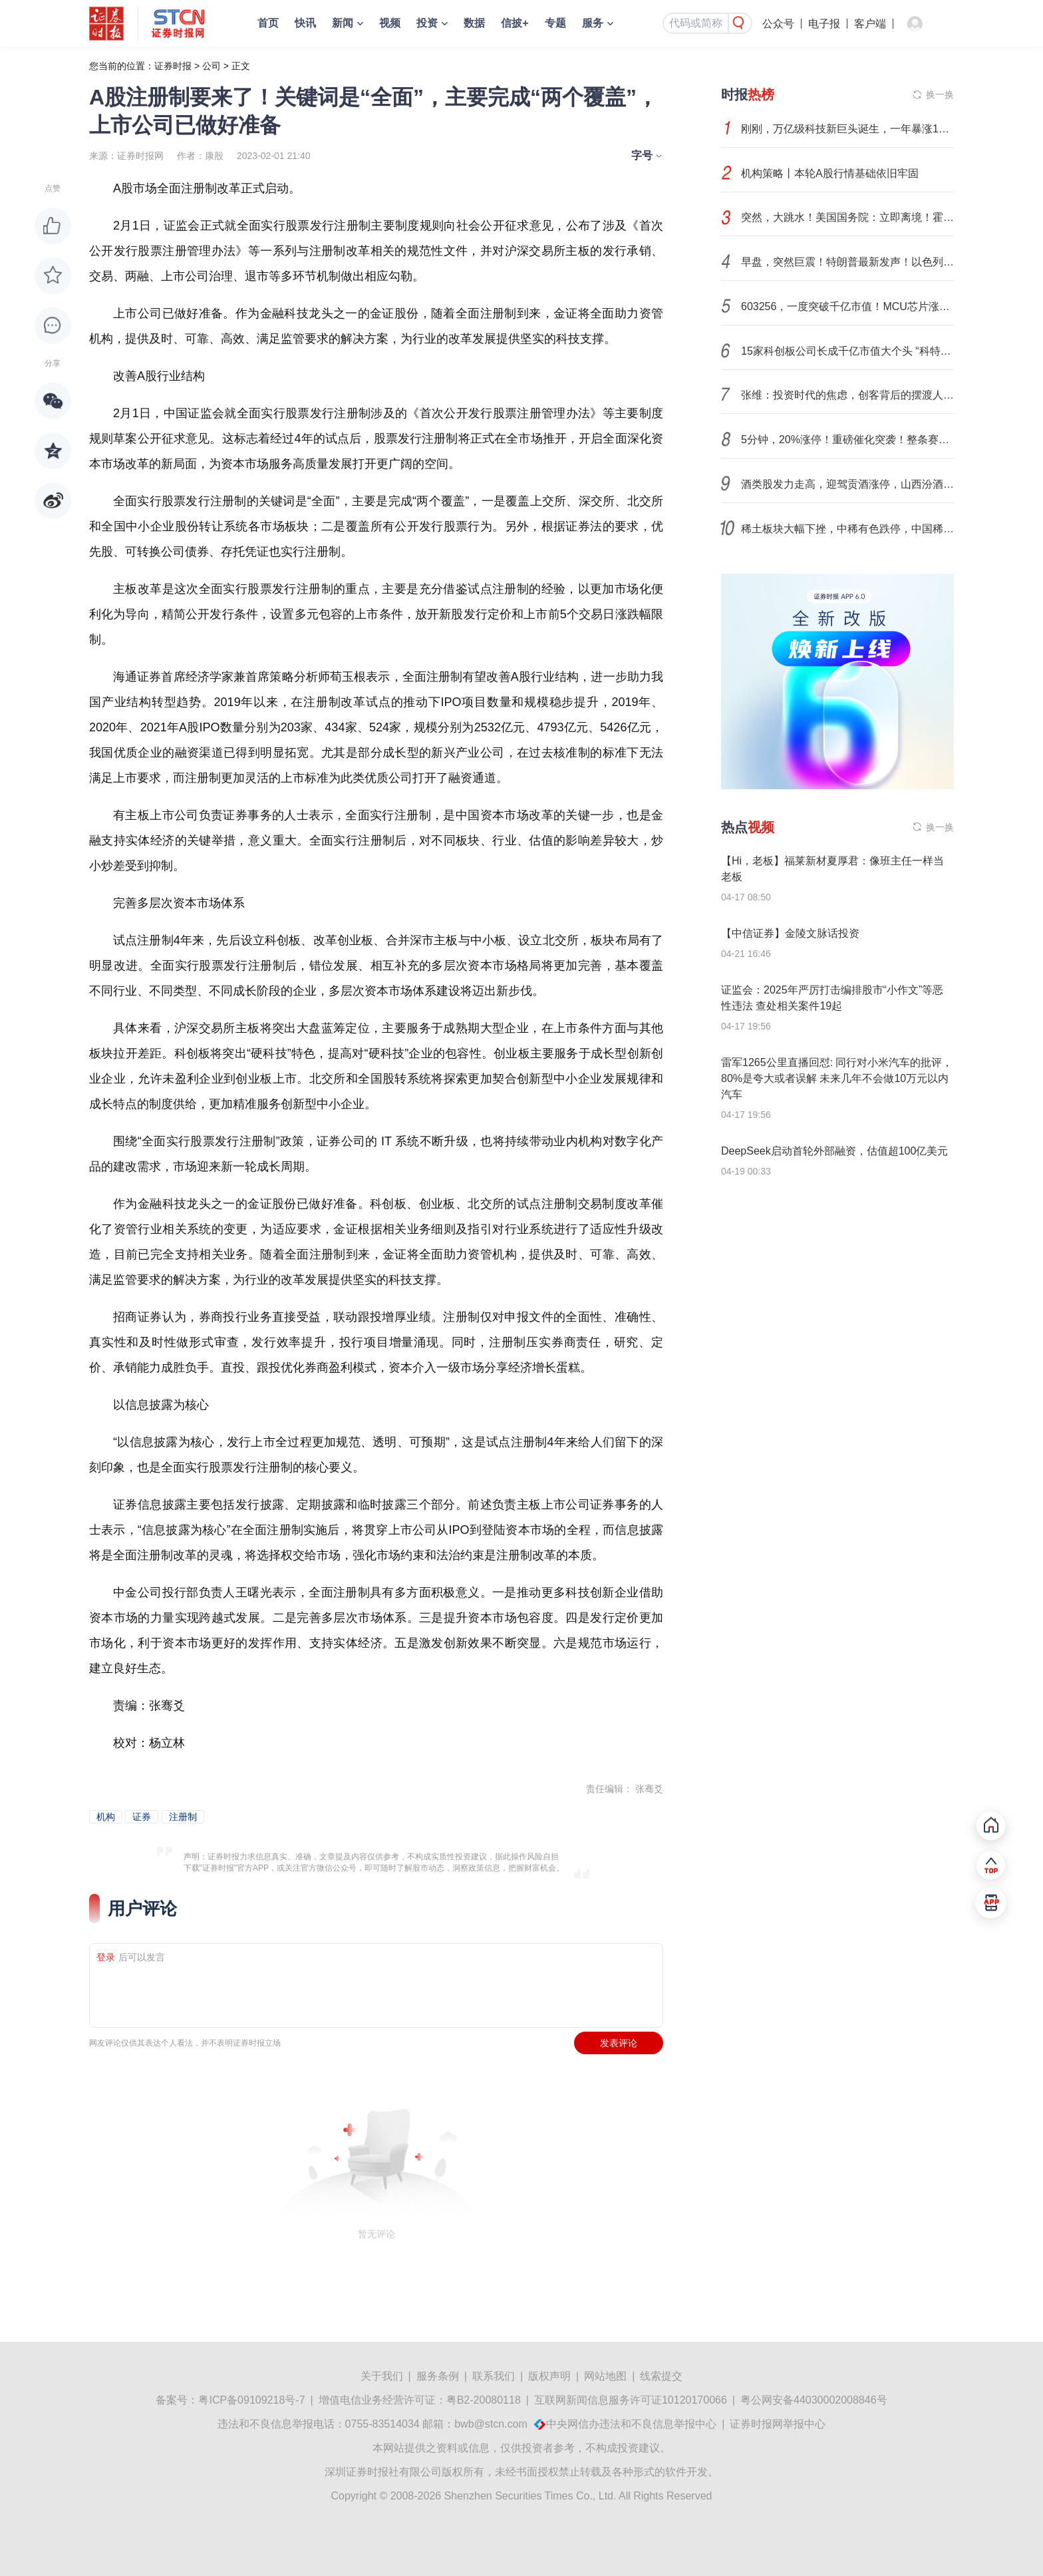 Image resolution: width=1043 pixels, height=2576 pixels. What do you see at coordinates (870, 23) in the screenshot?
I see `客户端` at bounding box center [870, 23].